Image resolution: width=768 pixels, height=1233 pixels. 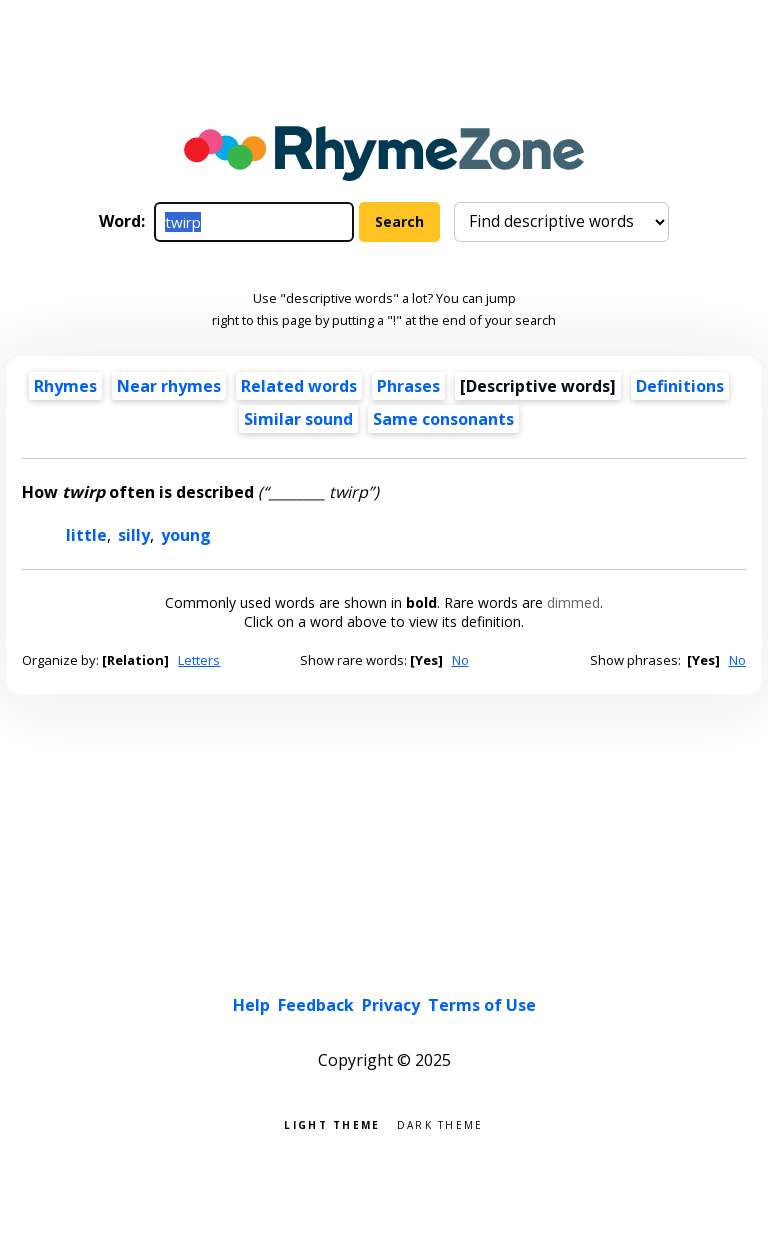 I want to click on Help, so click(x=251, y=1005).